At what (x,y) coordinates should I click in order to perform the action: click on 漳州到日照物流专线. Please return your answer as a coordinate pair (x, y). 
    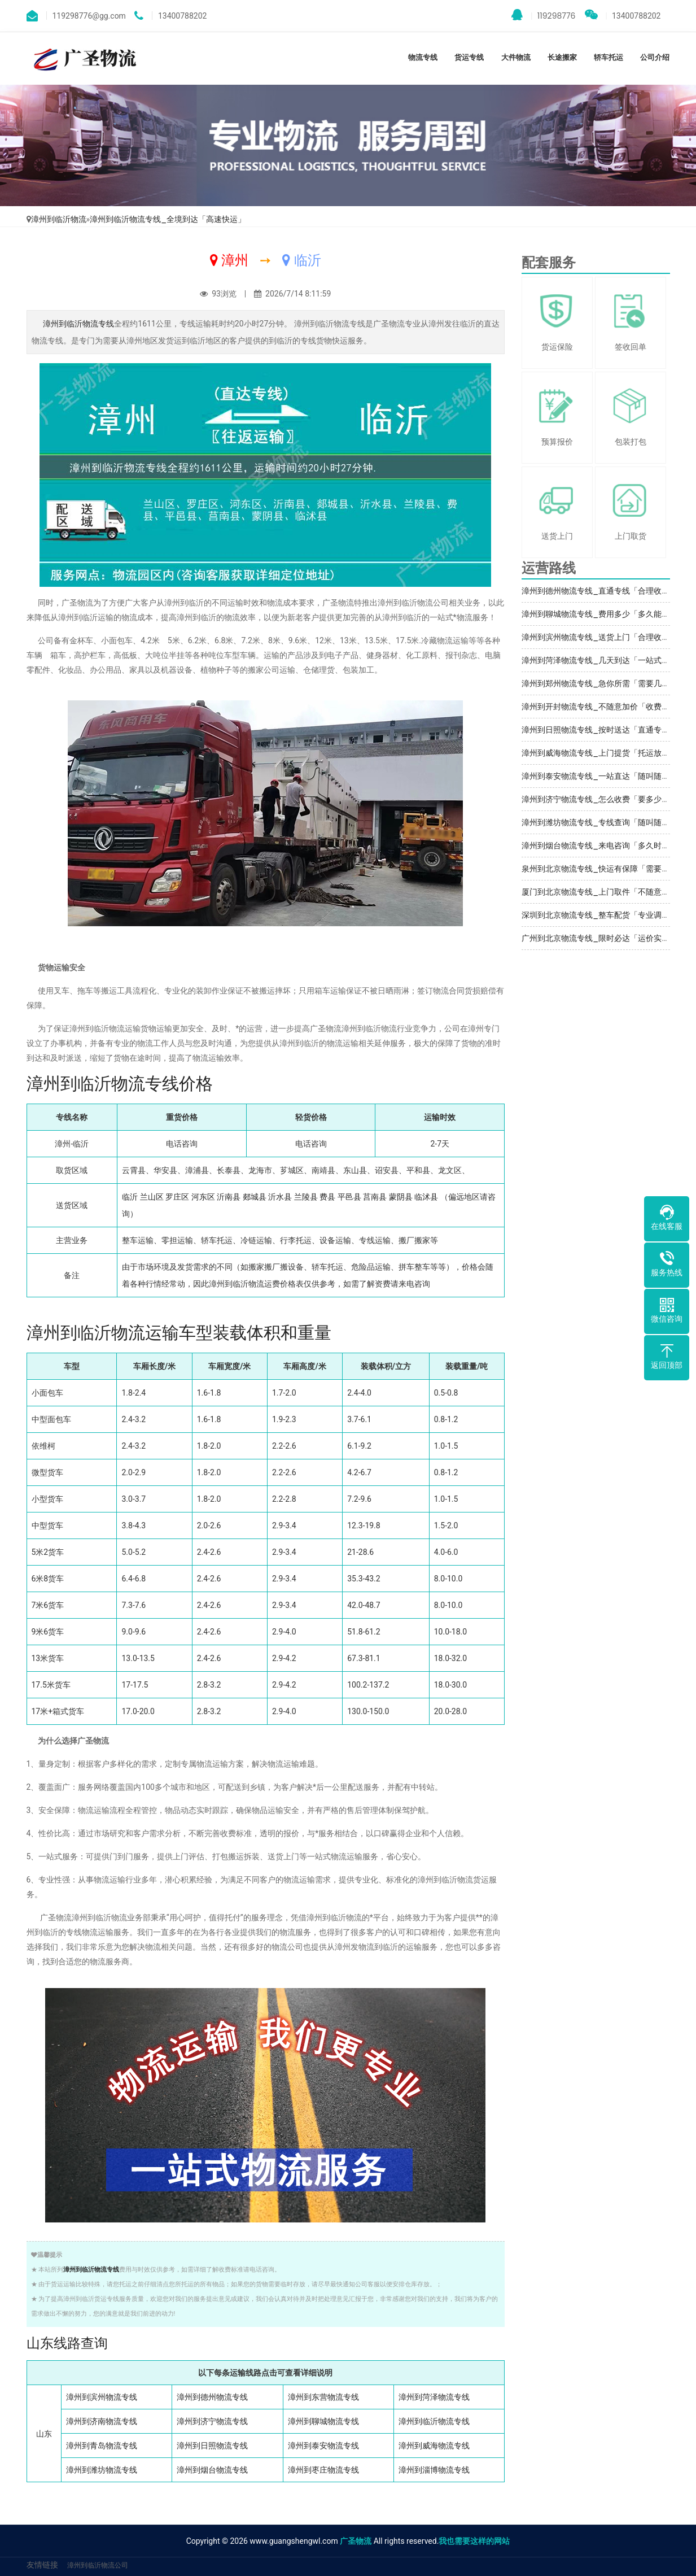
    Looking at the image, I should click on (212, 2445).